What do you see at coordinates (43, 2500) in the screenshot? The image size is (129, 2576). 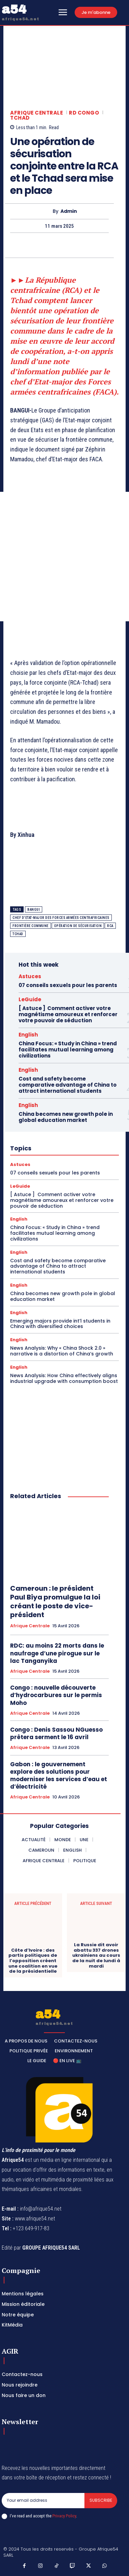 I see `[email]` at bounding box center [43, 2500].